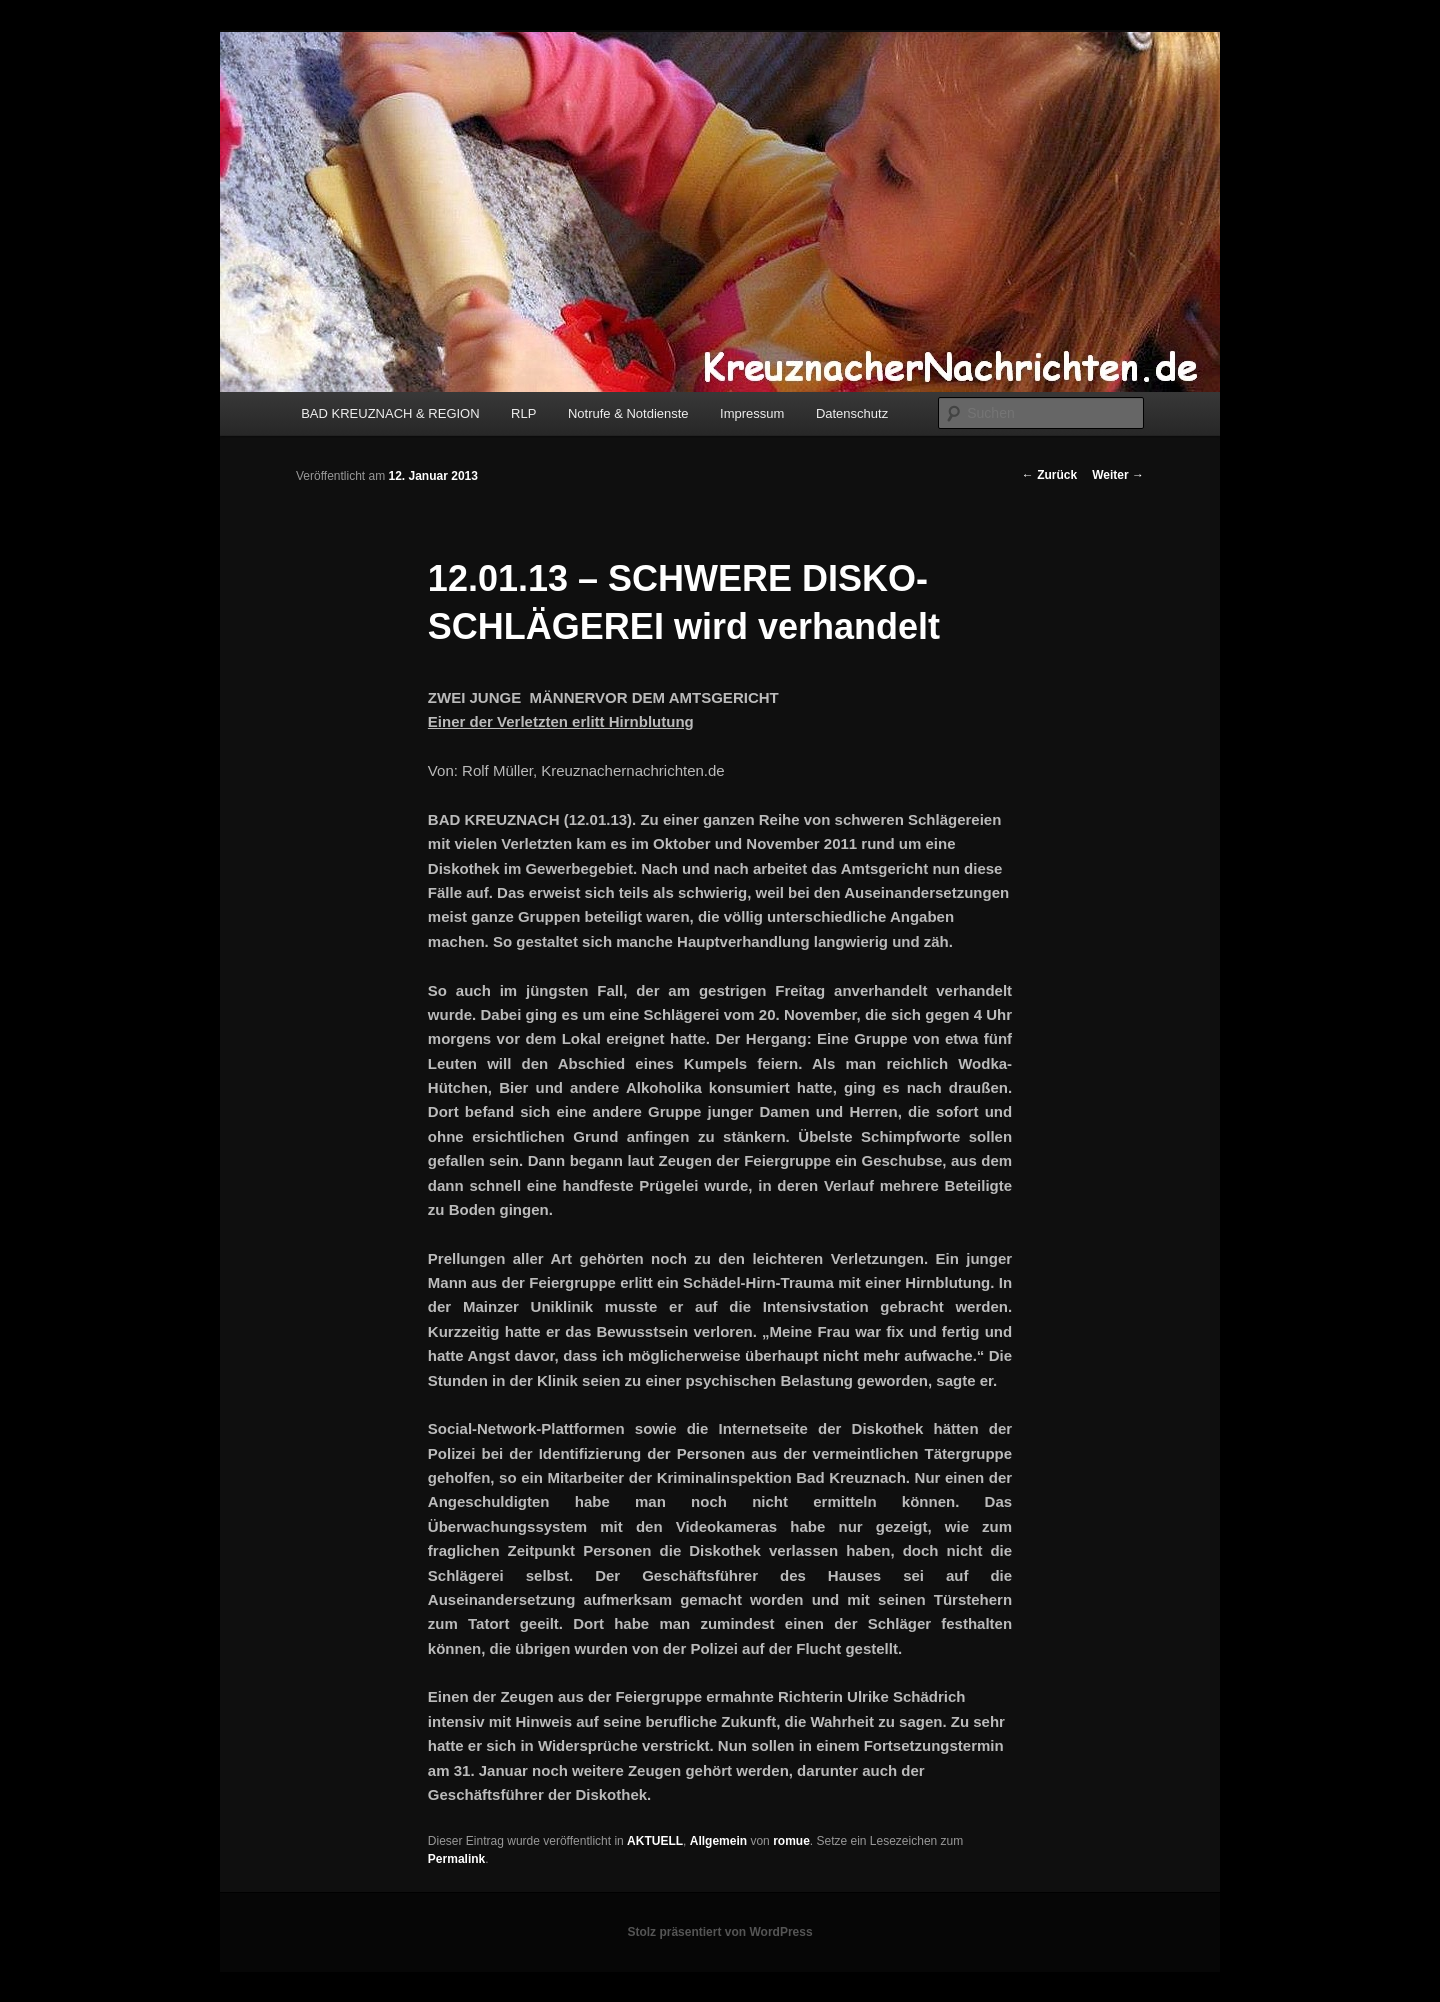 This screenshot has height=2002, width=1440. I want to click on Zurück, so click(1049, 475).